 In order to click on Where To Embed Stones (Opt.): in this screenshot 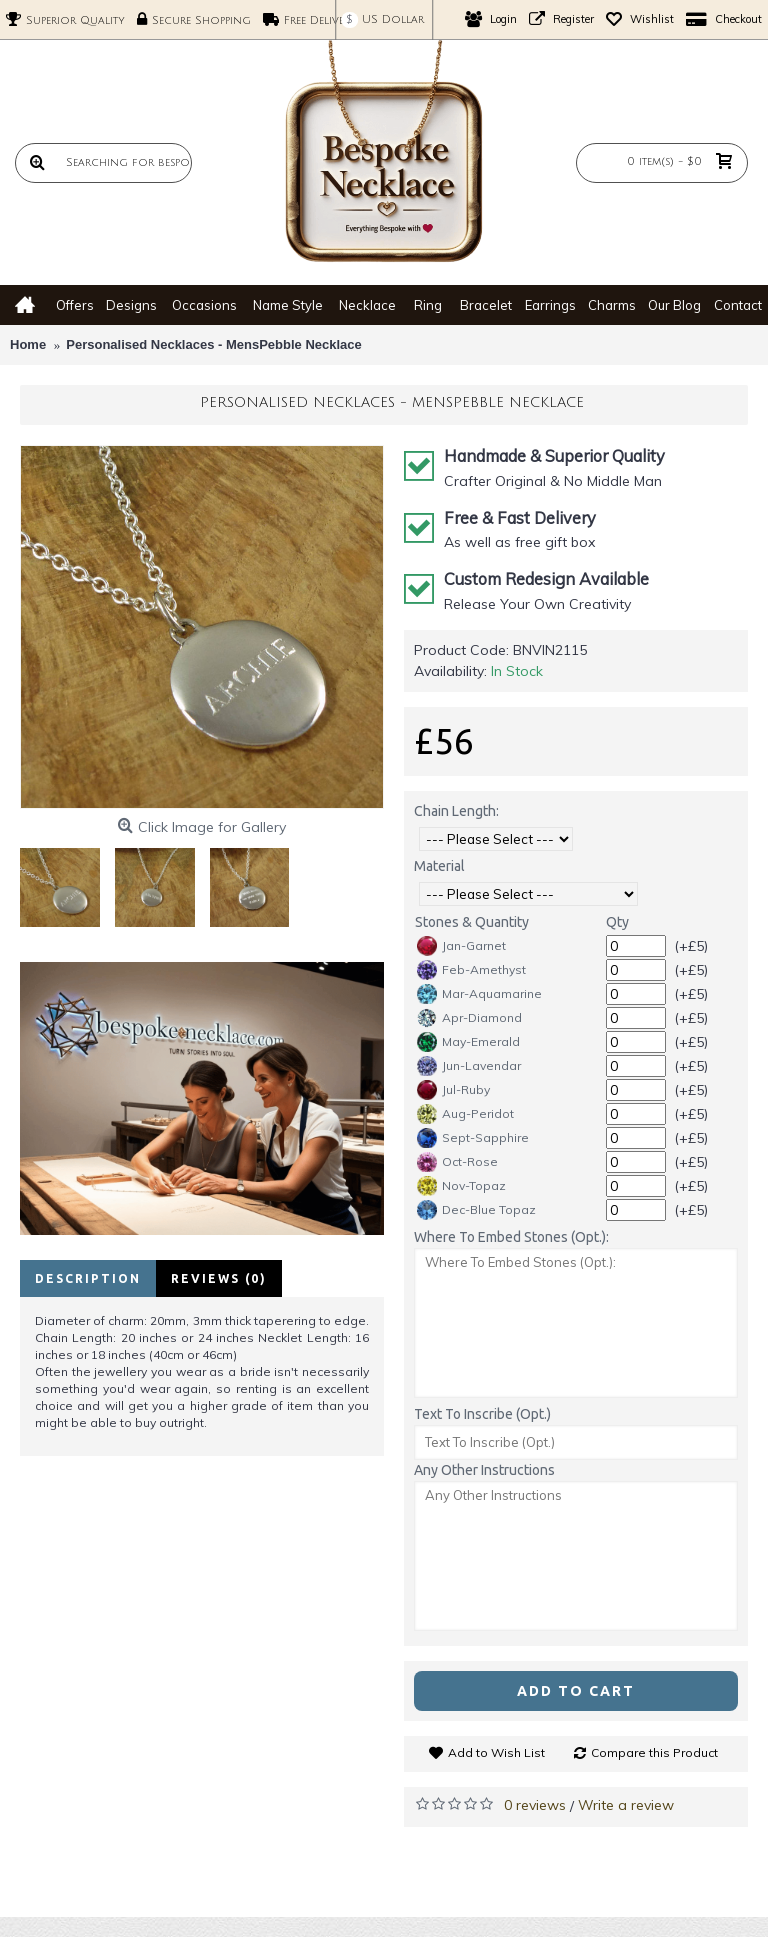, I will do `click(511, 1237)`.